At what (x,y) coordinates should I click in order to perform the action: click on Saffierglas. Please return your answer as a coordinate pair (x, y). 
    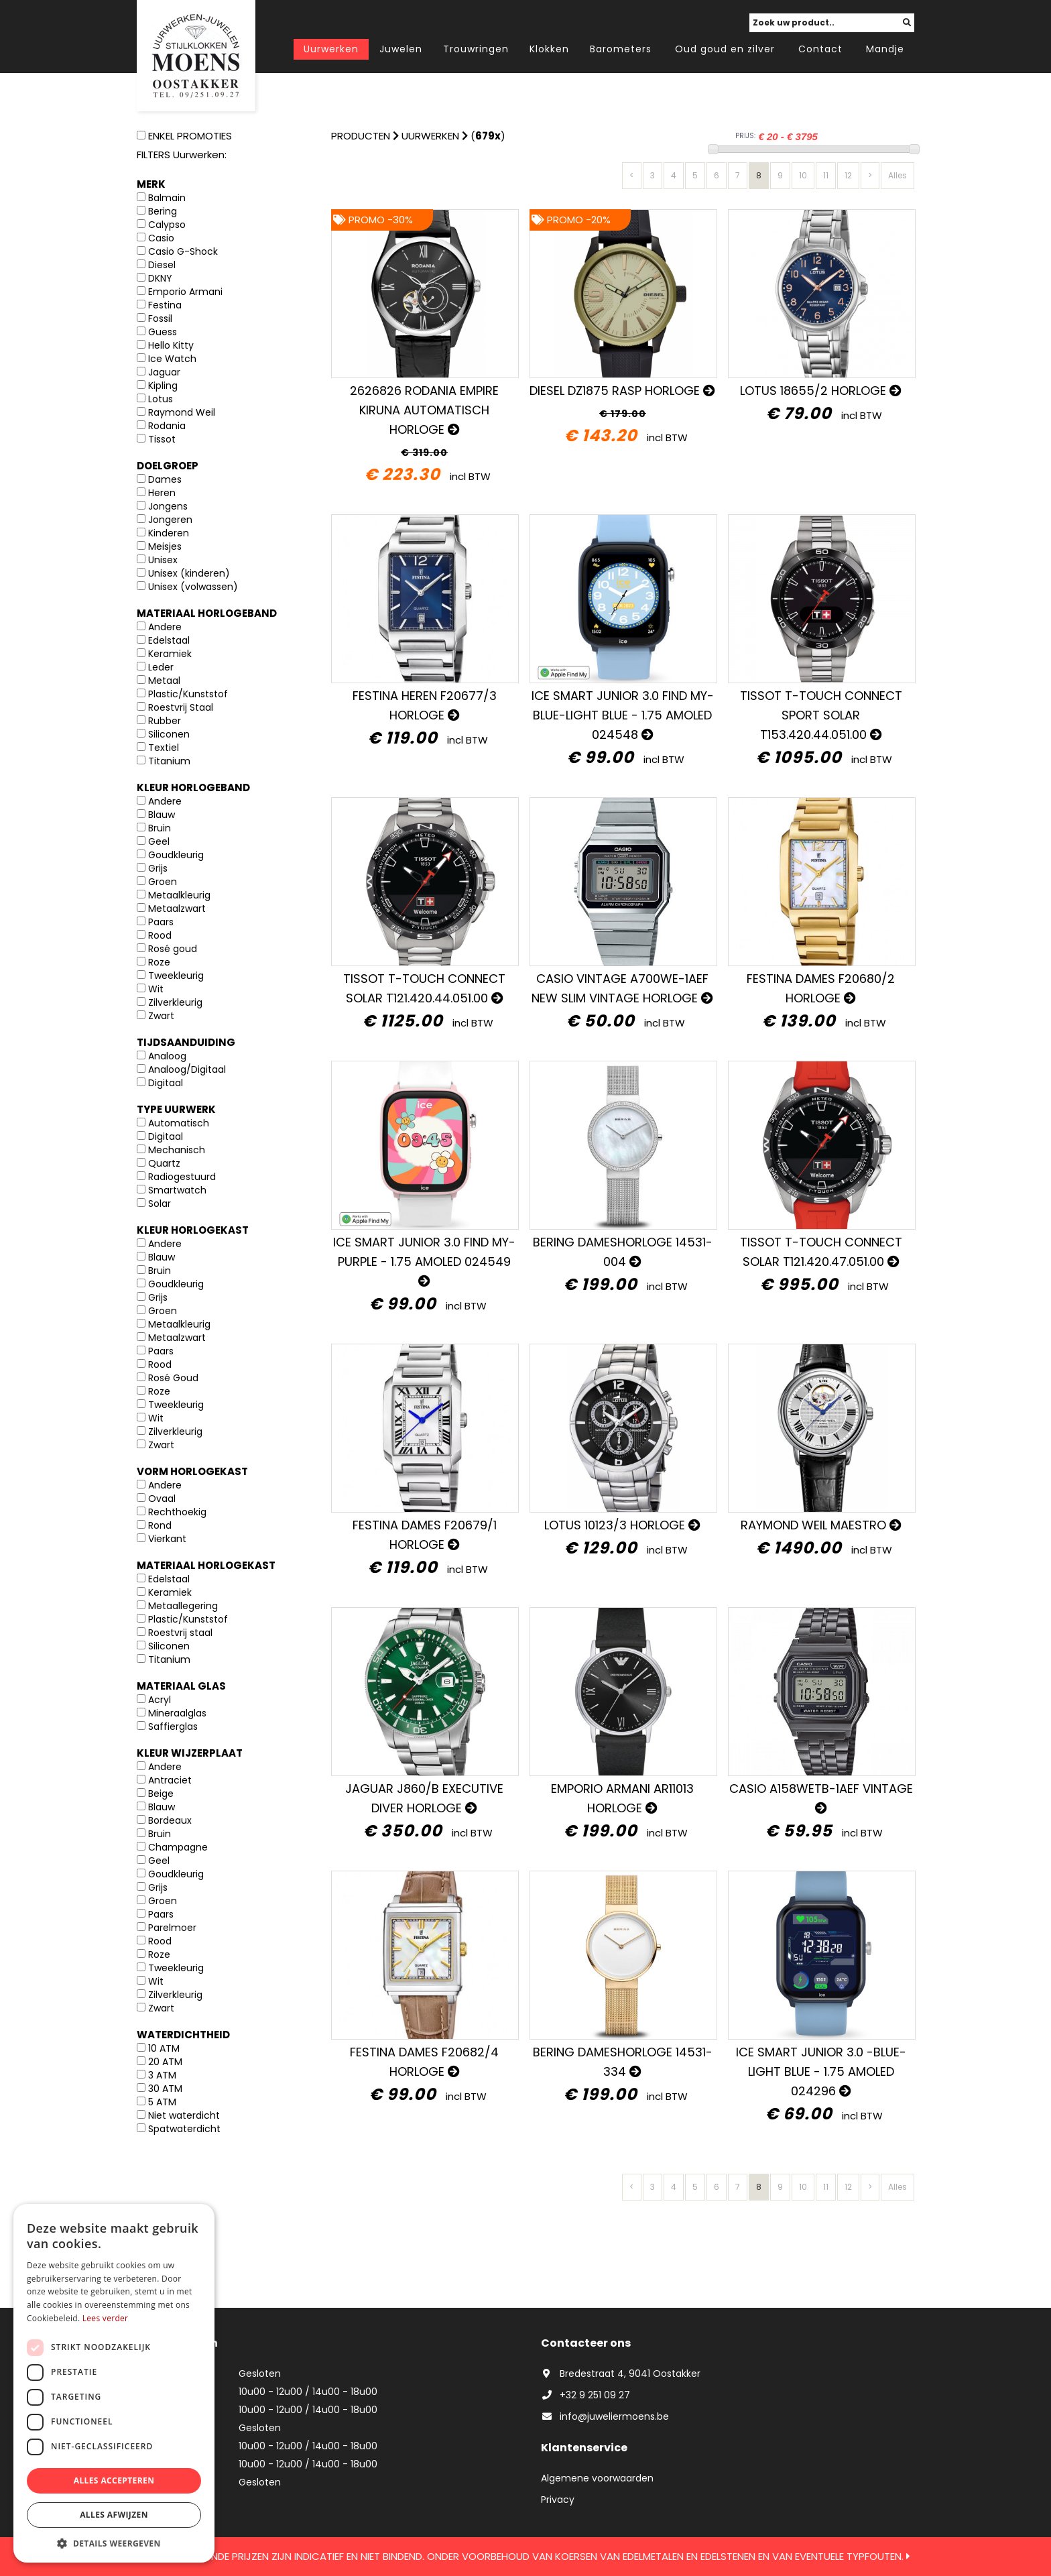
    Looking at the image, I should click on (173, 1726).